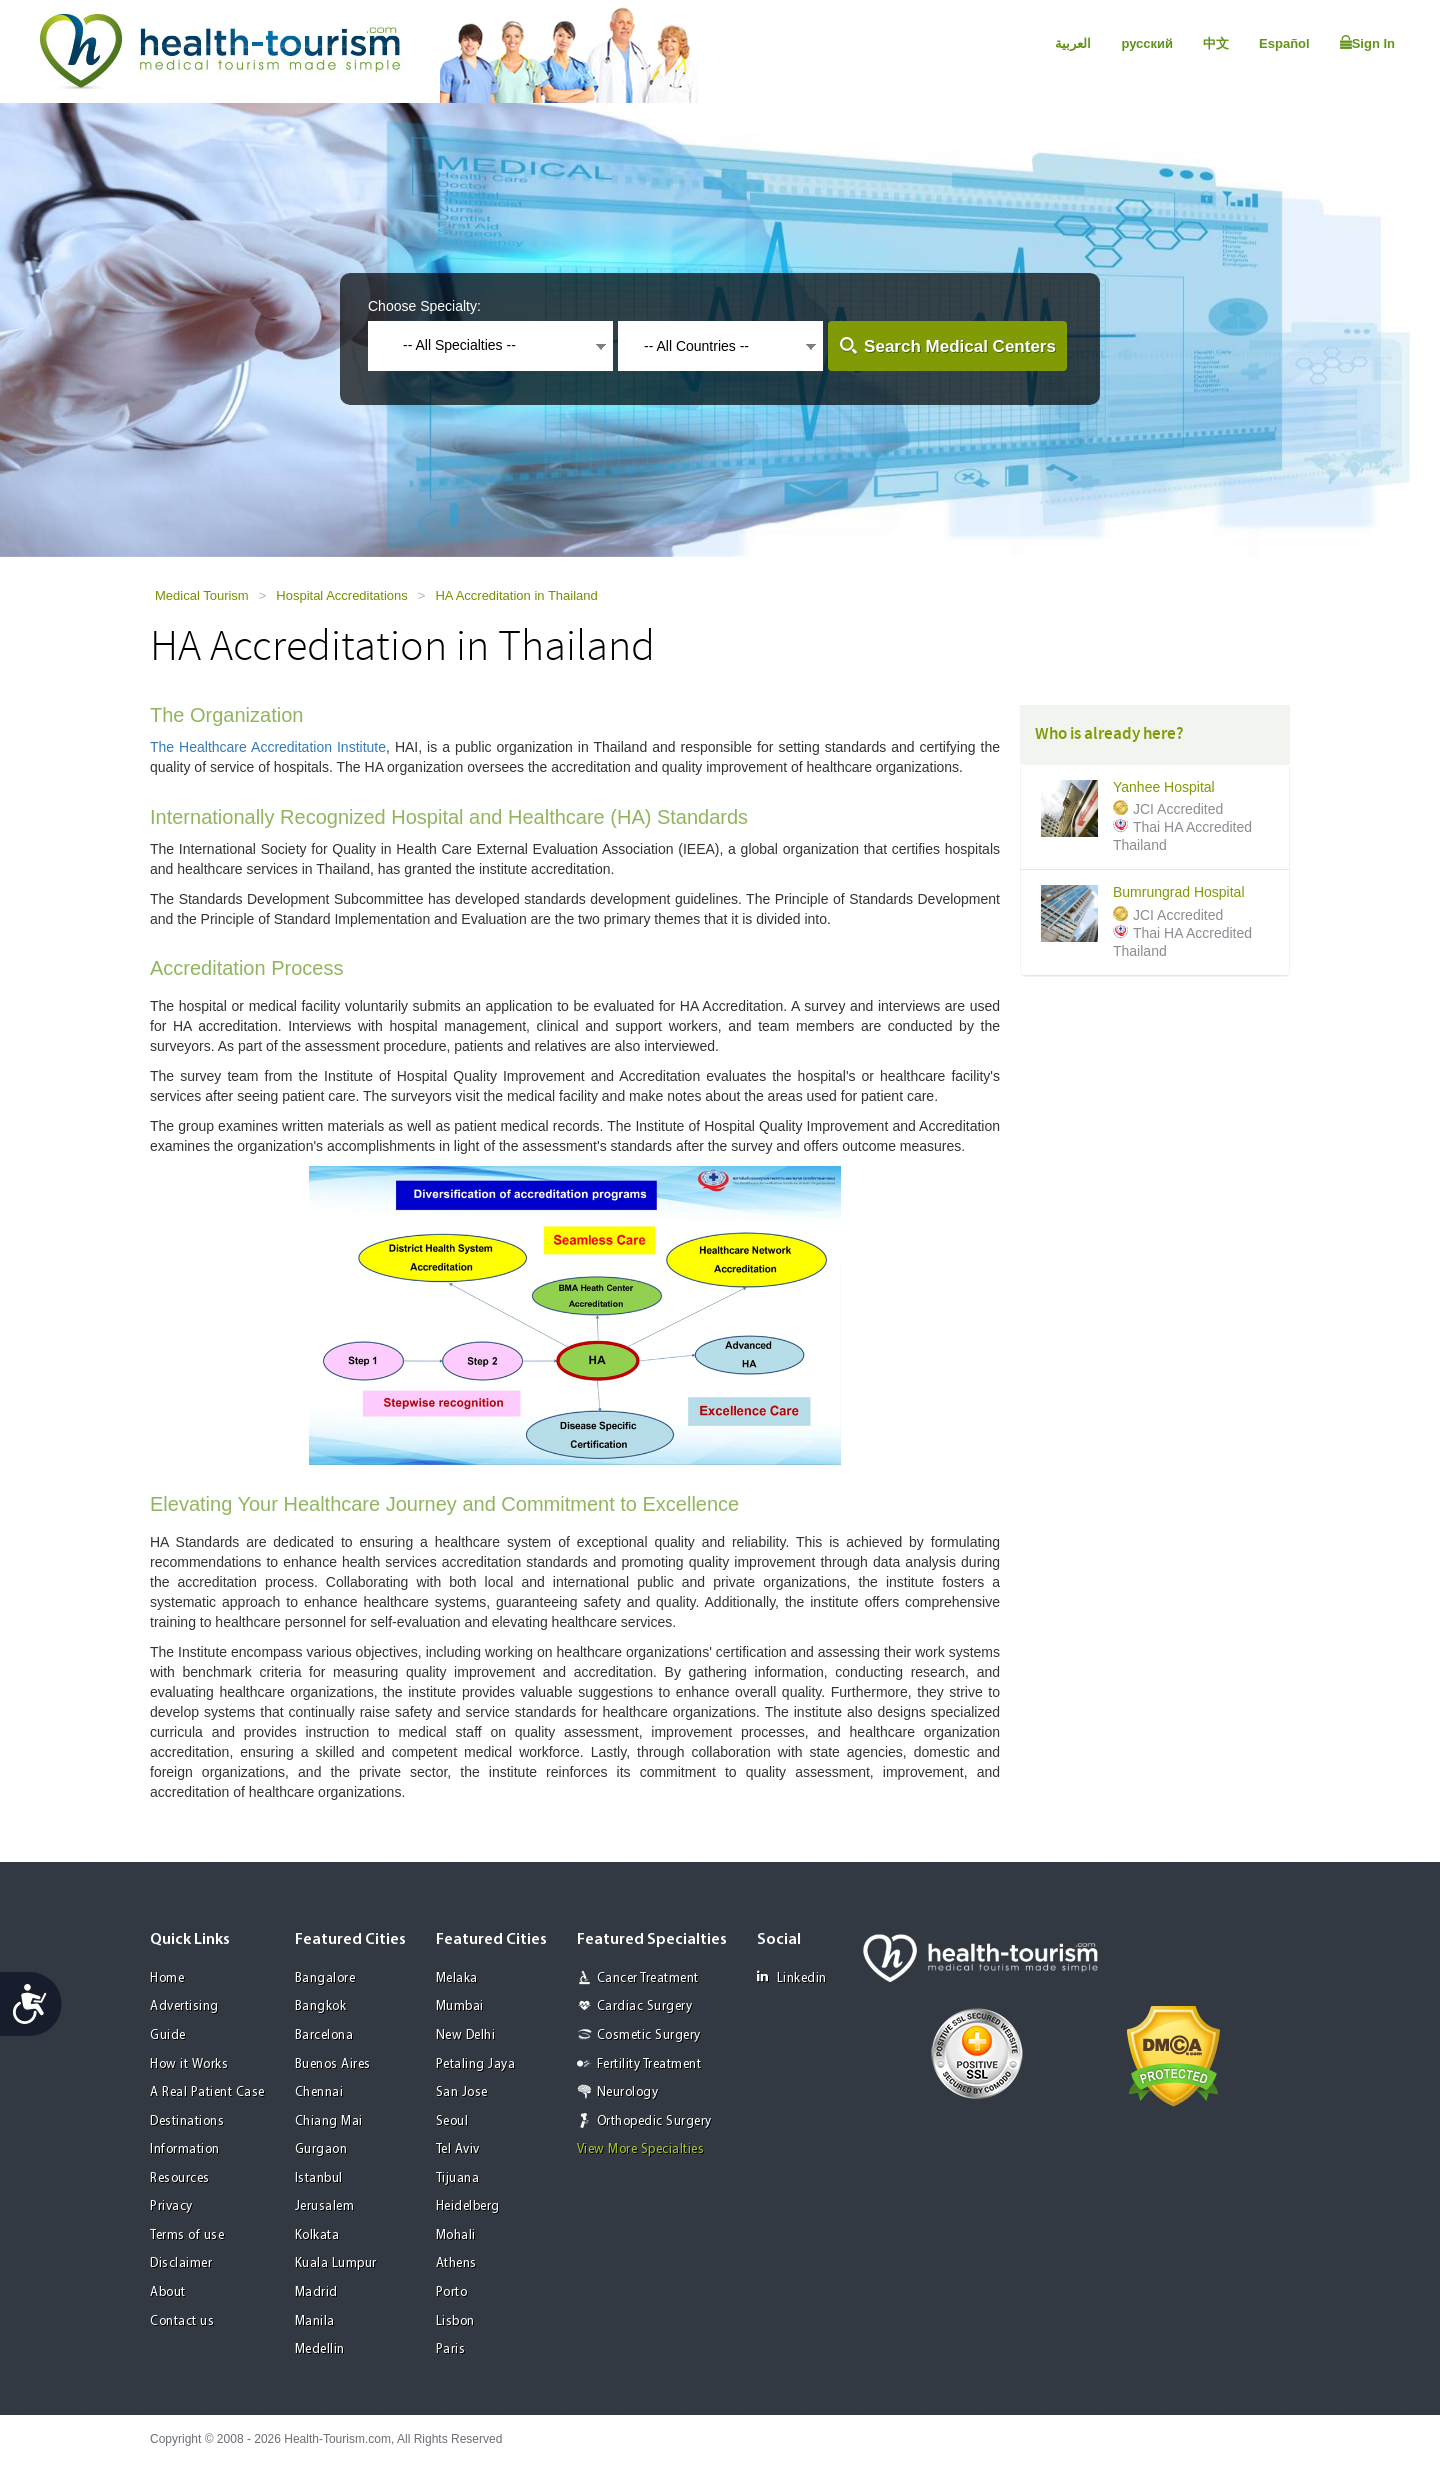 The width and height of the screenshot is (1440, 2465). I want to click on Paris, so click(451, 2349).